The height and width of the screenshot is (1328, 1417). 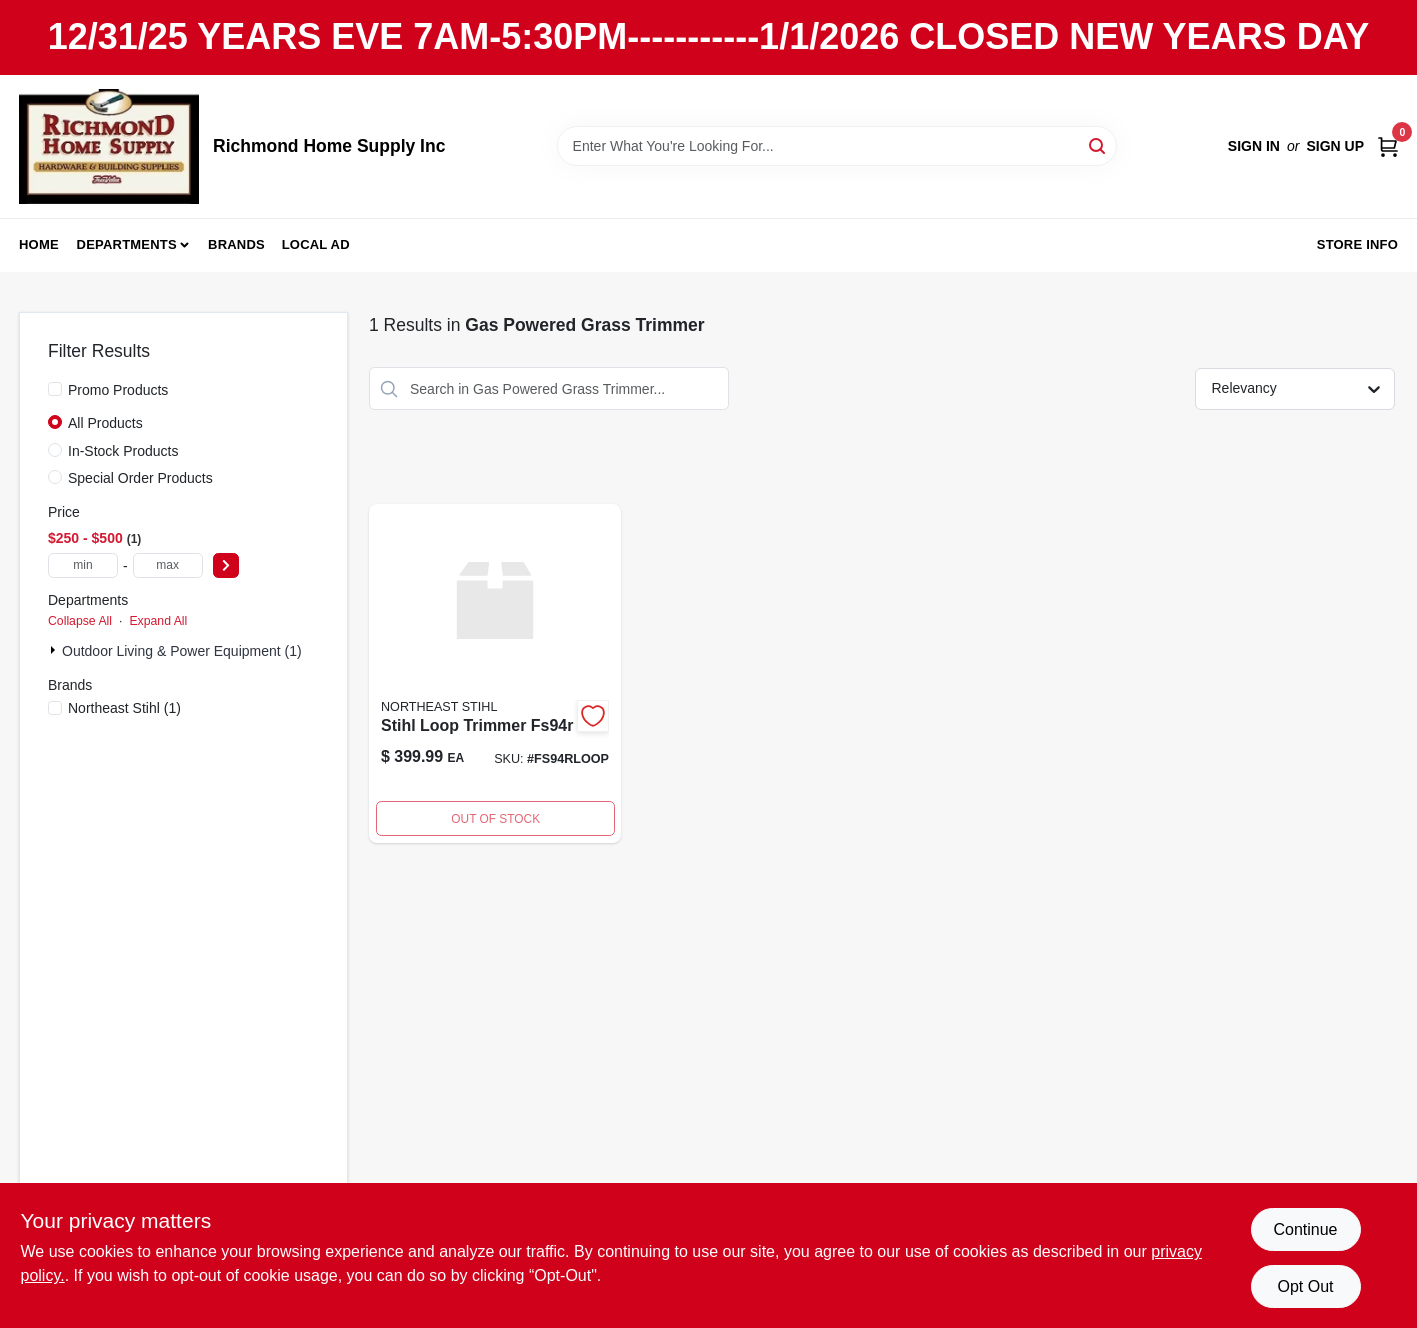 What do you see at coordinates (124, 708) in the screenshot?
I see `(1)` at bounding box center [124, 708].